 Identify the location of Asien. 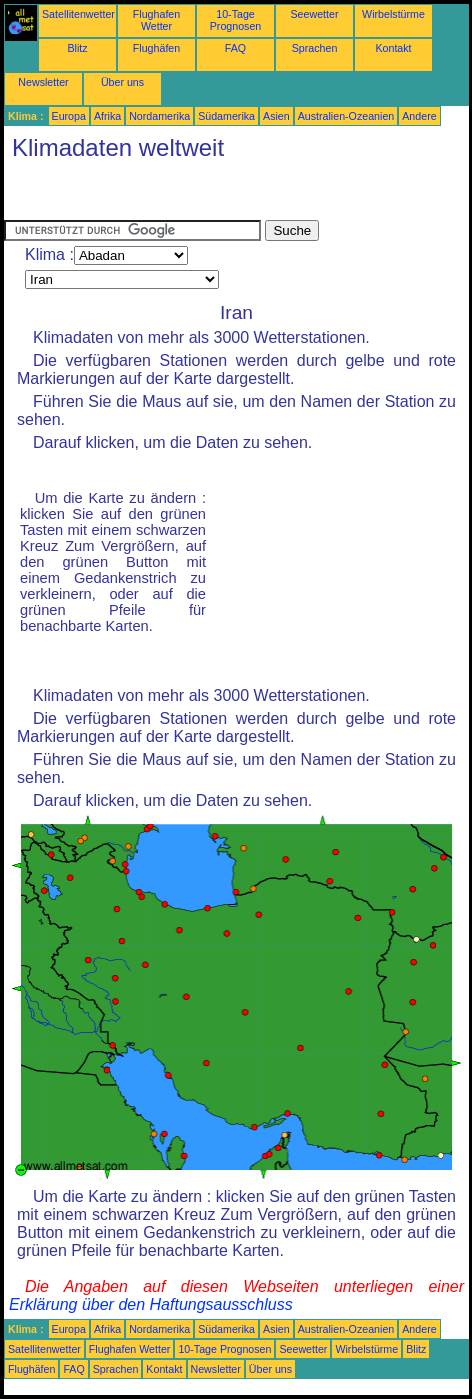
(276, 116).